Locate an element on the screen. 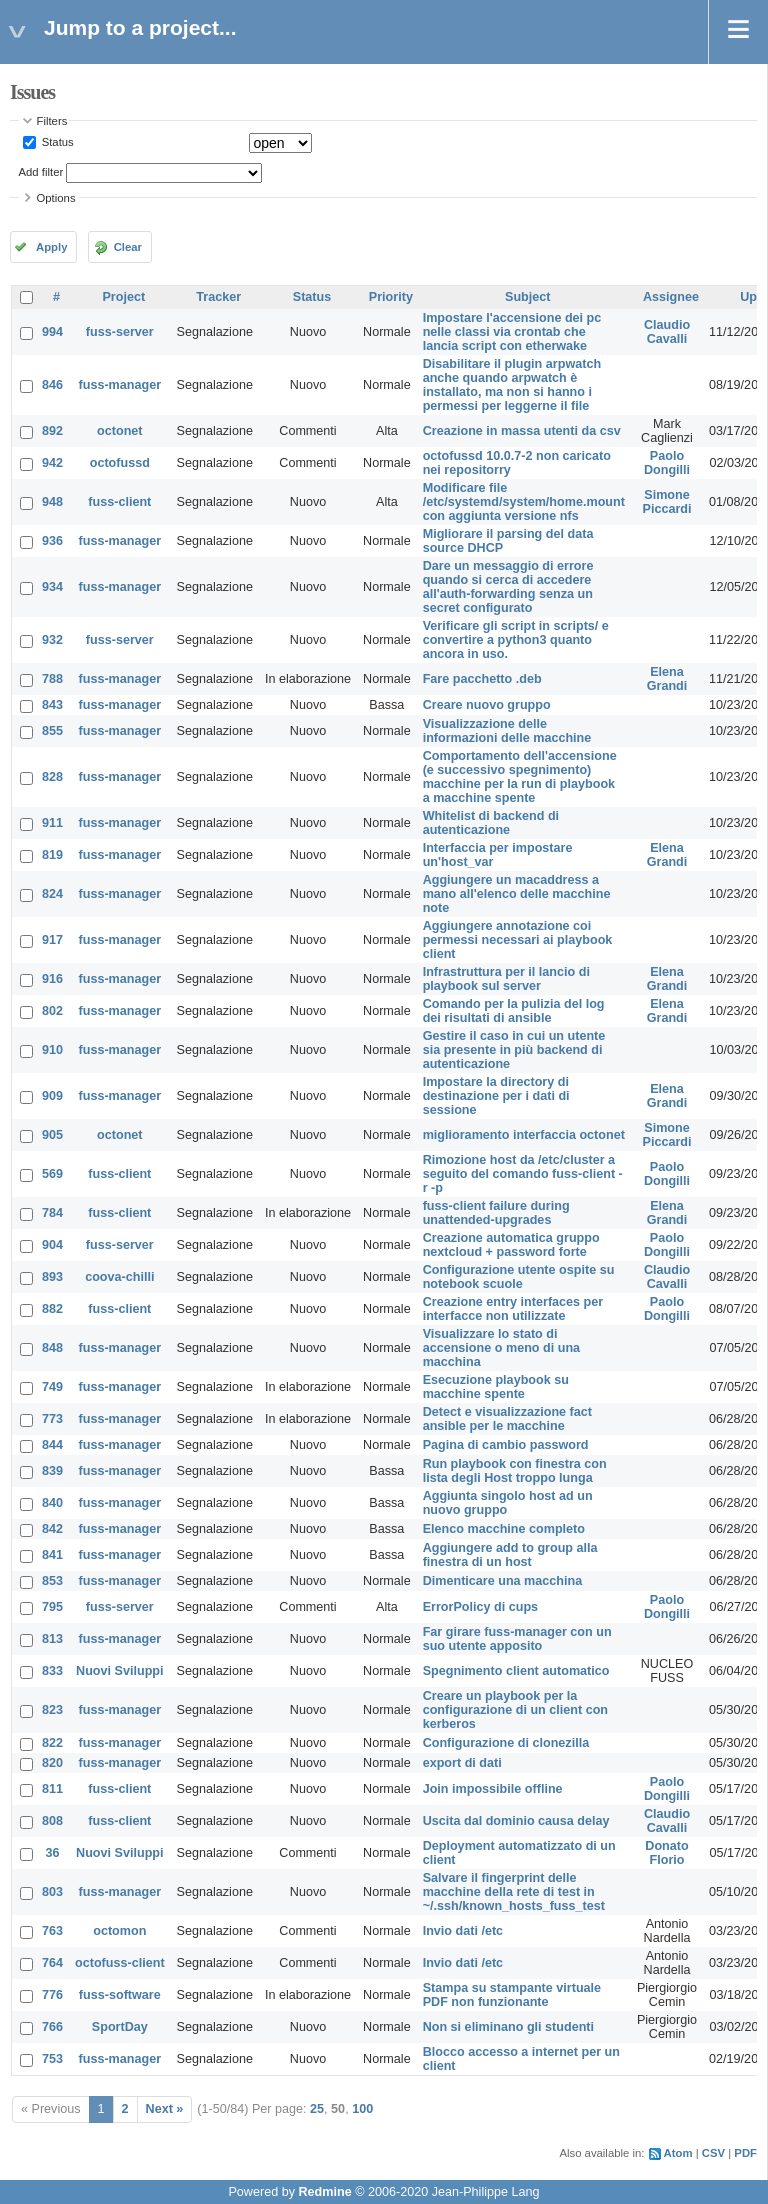  ErrorPolicy di cups is located at coordinates (480, 1607).